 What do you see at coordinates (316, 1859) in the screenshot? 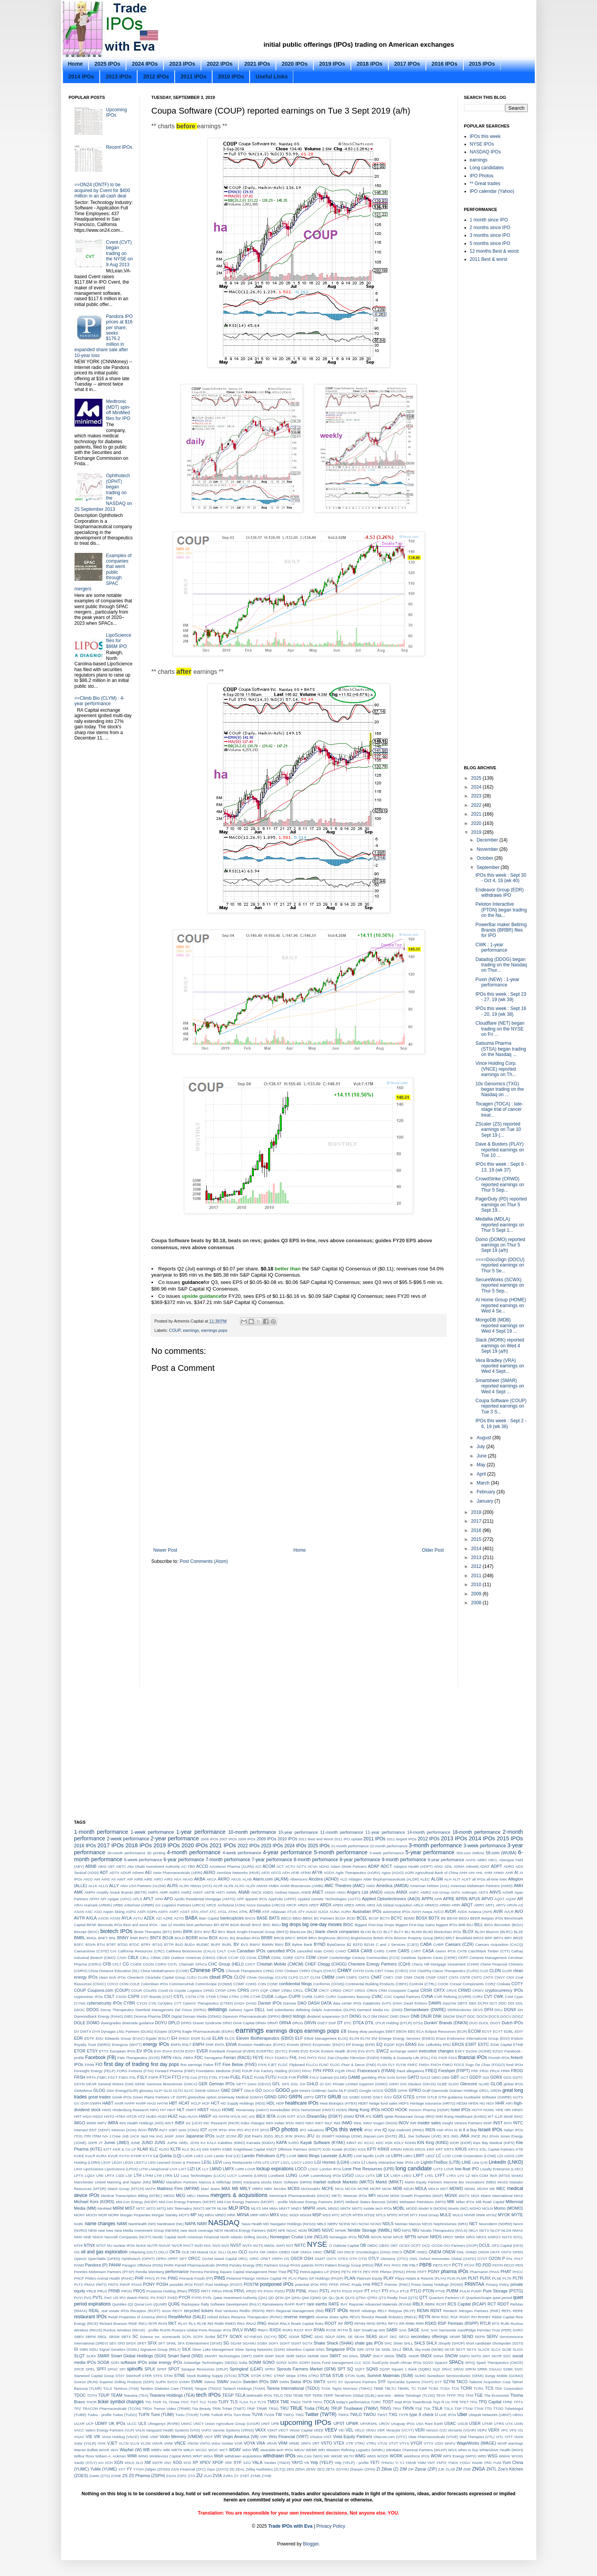
I see `8-month performance` at bounding box center [316, 1859].